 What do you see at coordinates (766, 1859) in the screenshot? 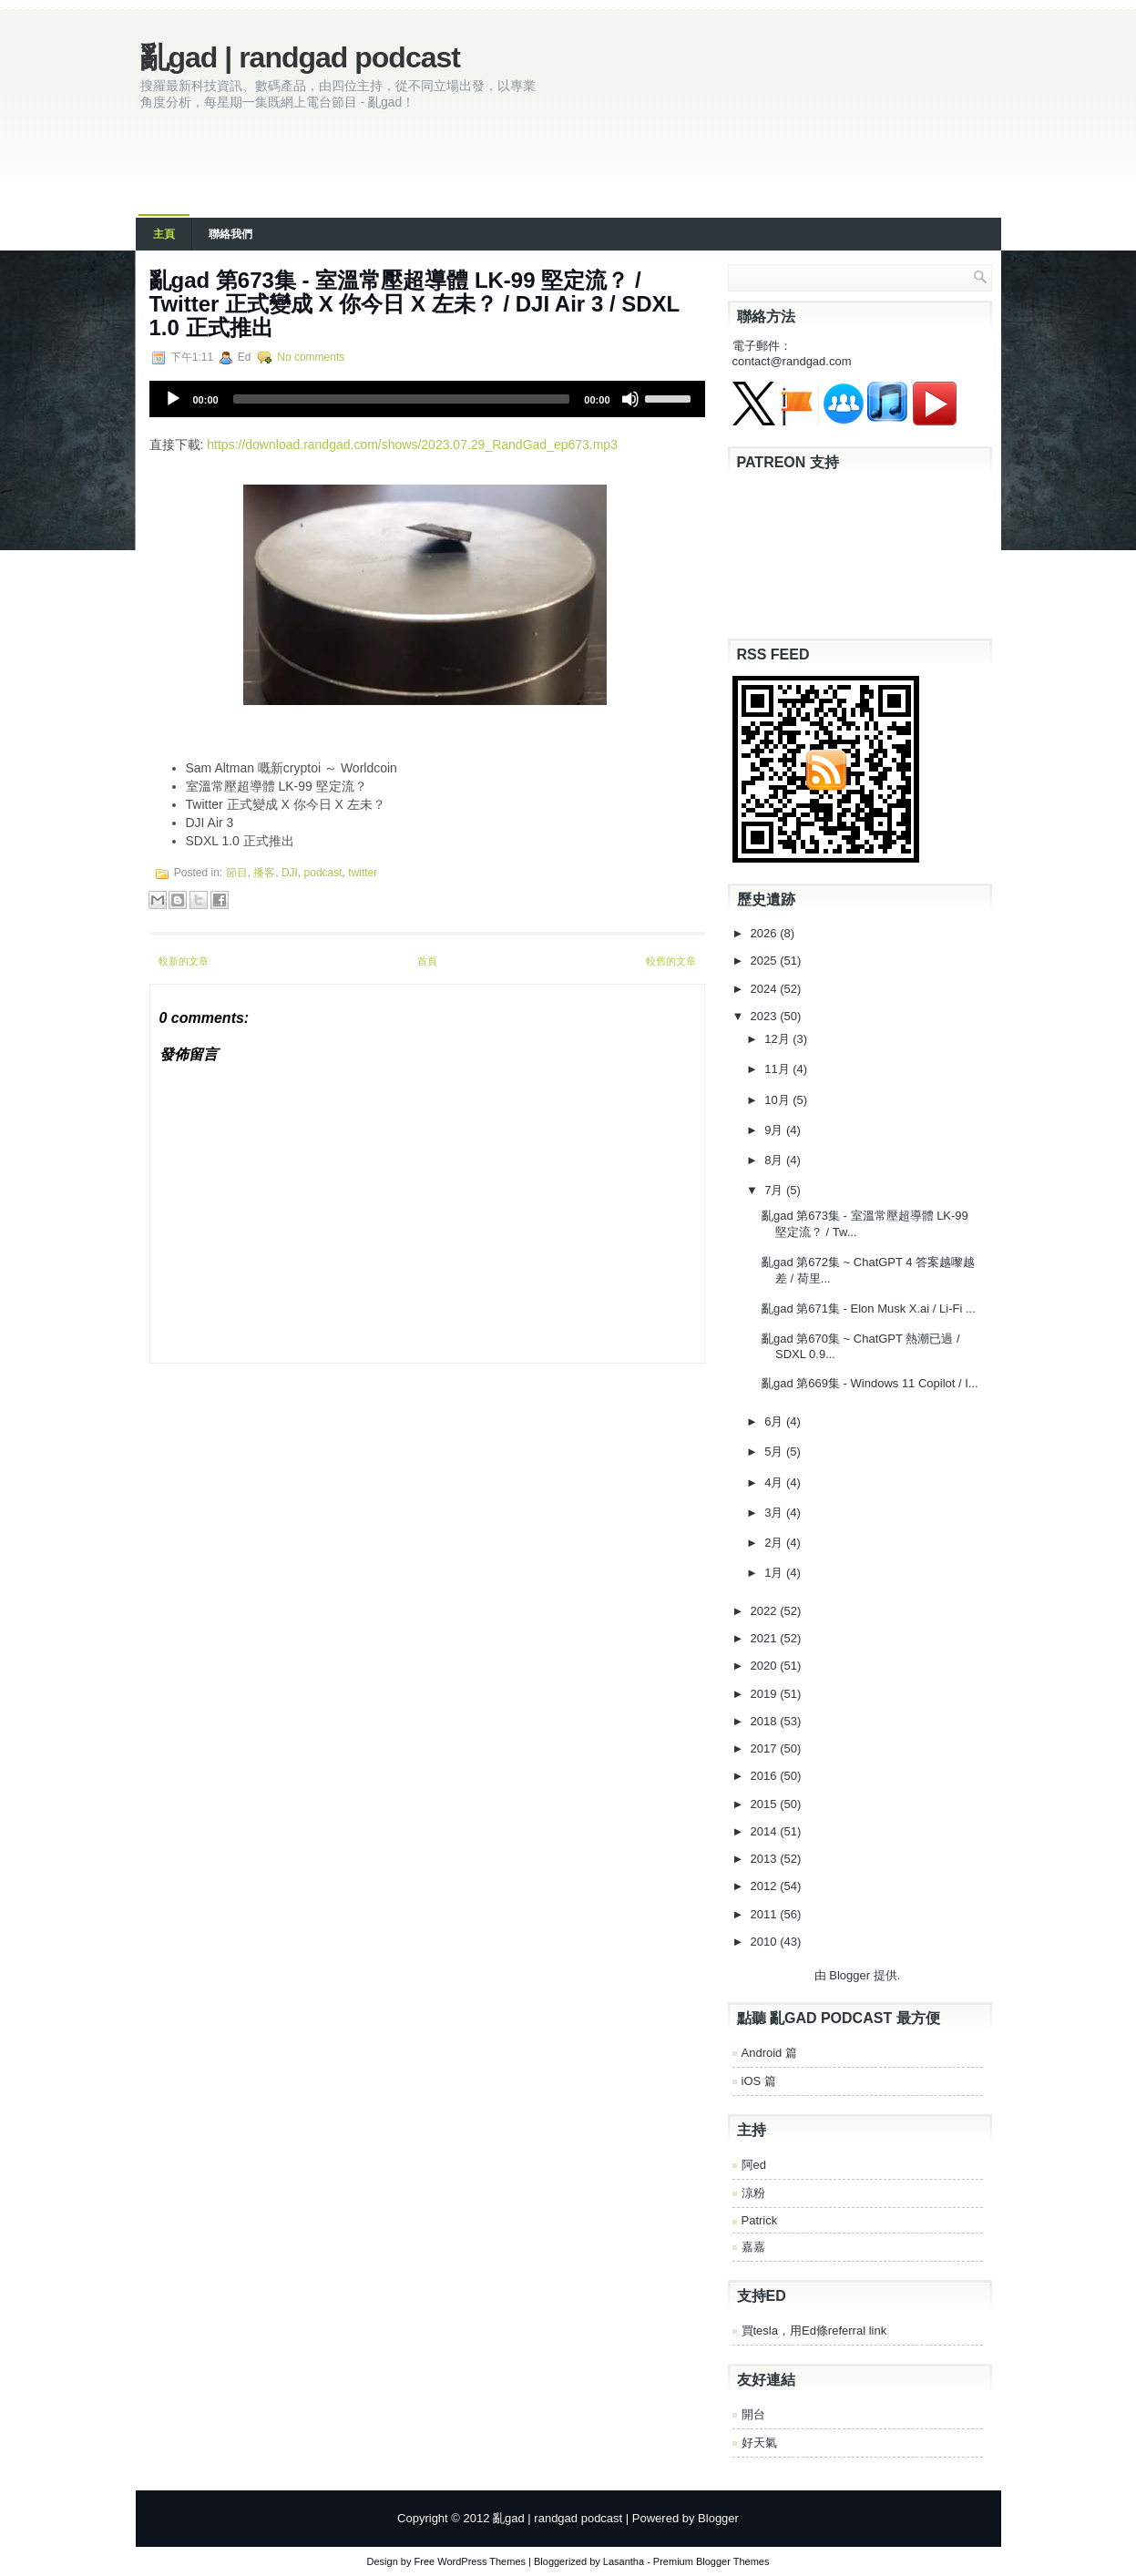
I see `2013` at bounding box center [766, 1859].